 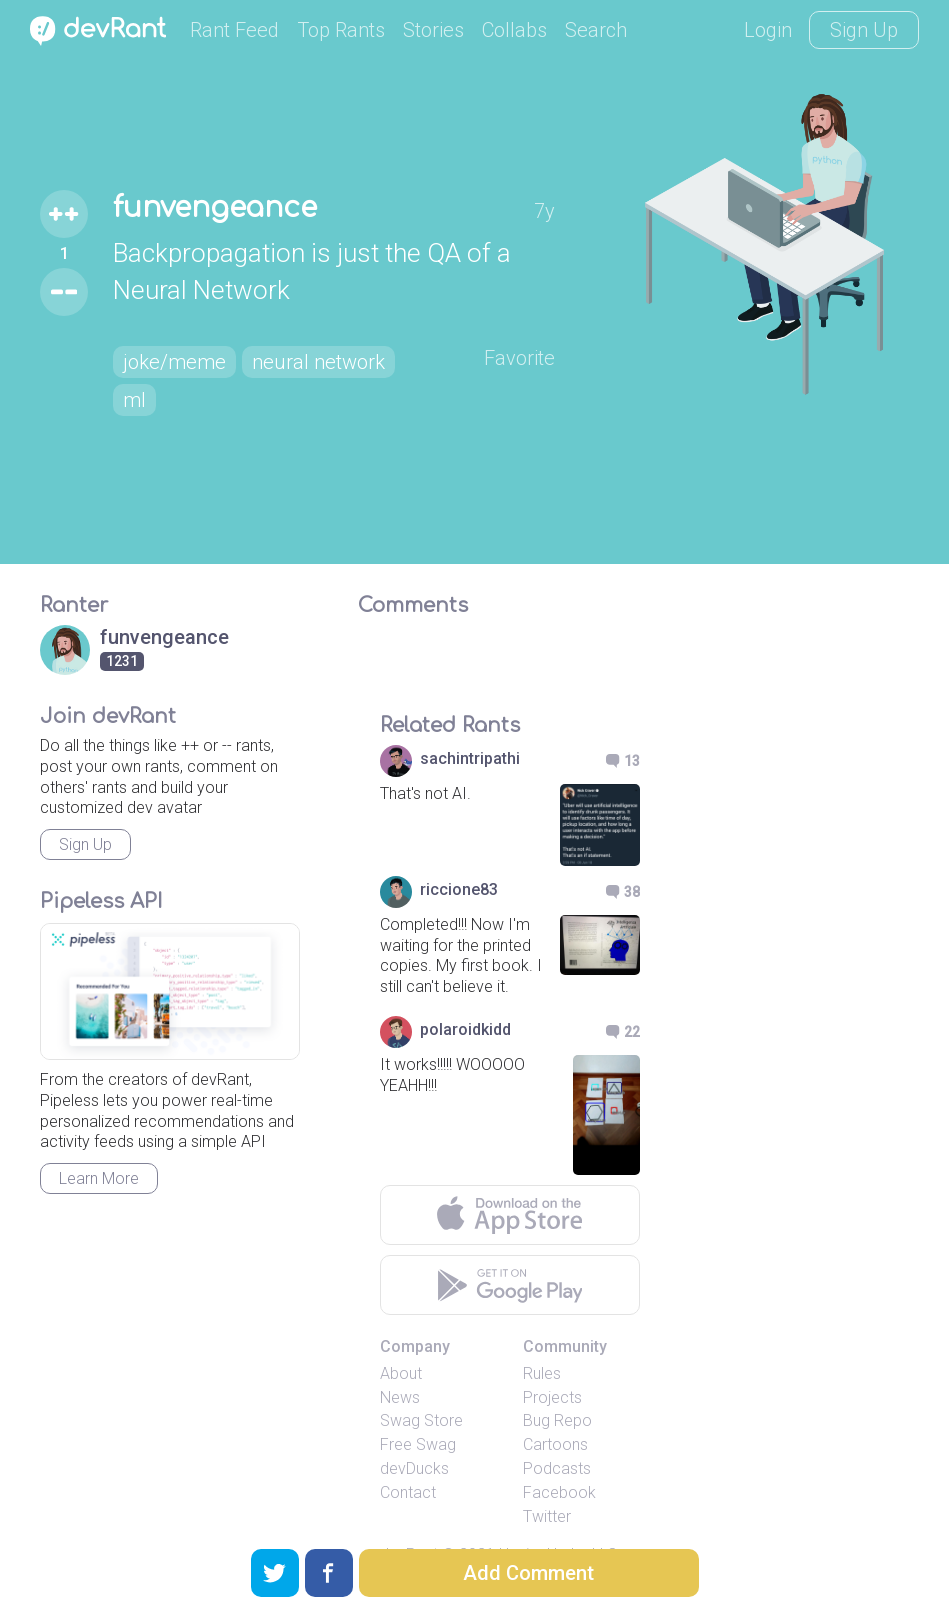 What do you see at coordinates (99, 1178) in the screenshot?
I see `Learn More` at bounding box center [99, 1178].